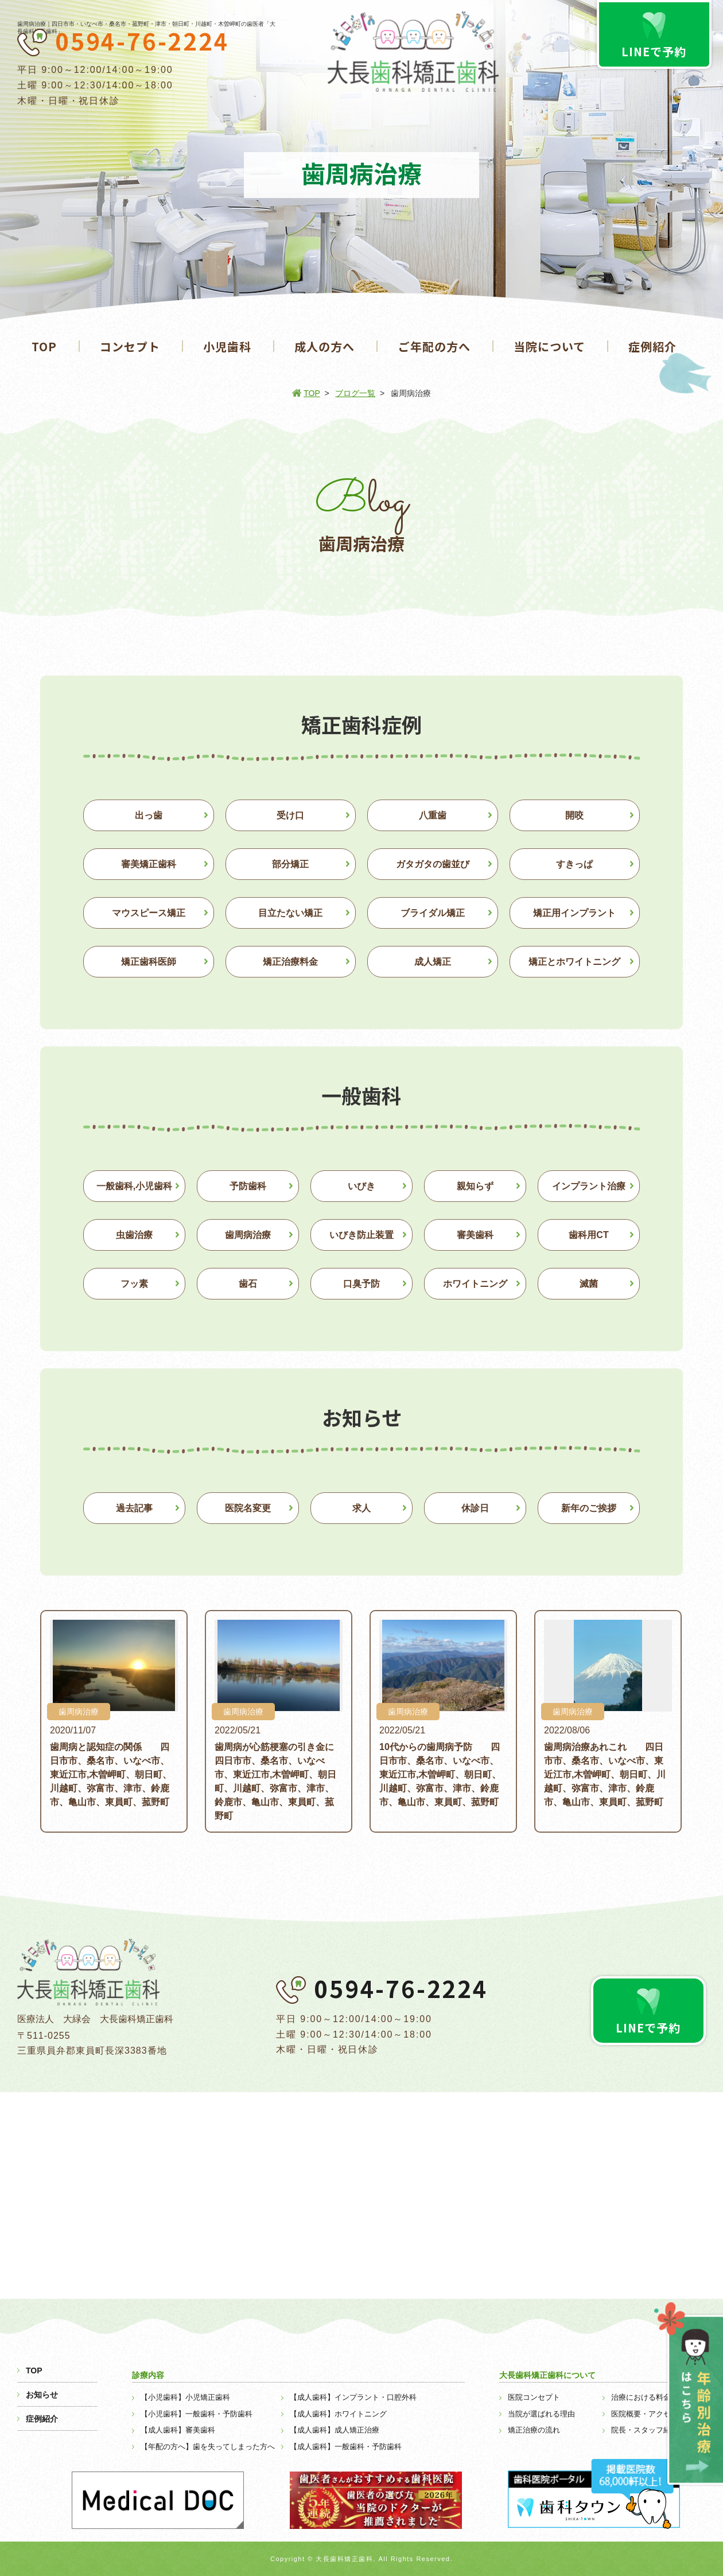 Image resolution: width=723 pixels, height=2576 pixels. Describe the element at coordinates (432, 864) in the screenshot. I see `ガタガタの歯並び` at that location.